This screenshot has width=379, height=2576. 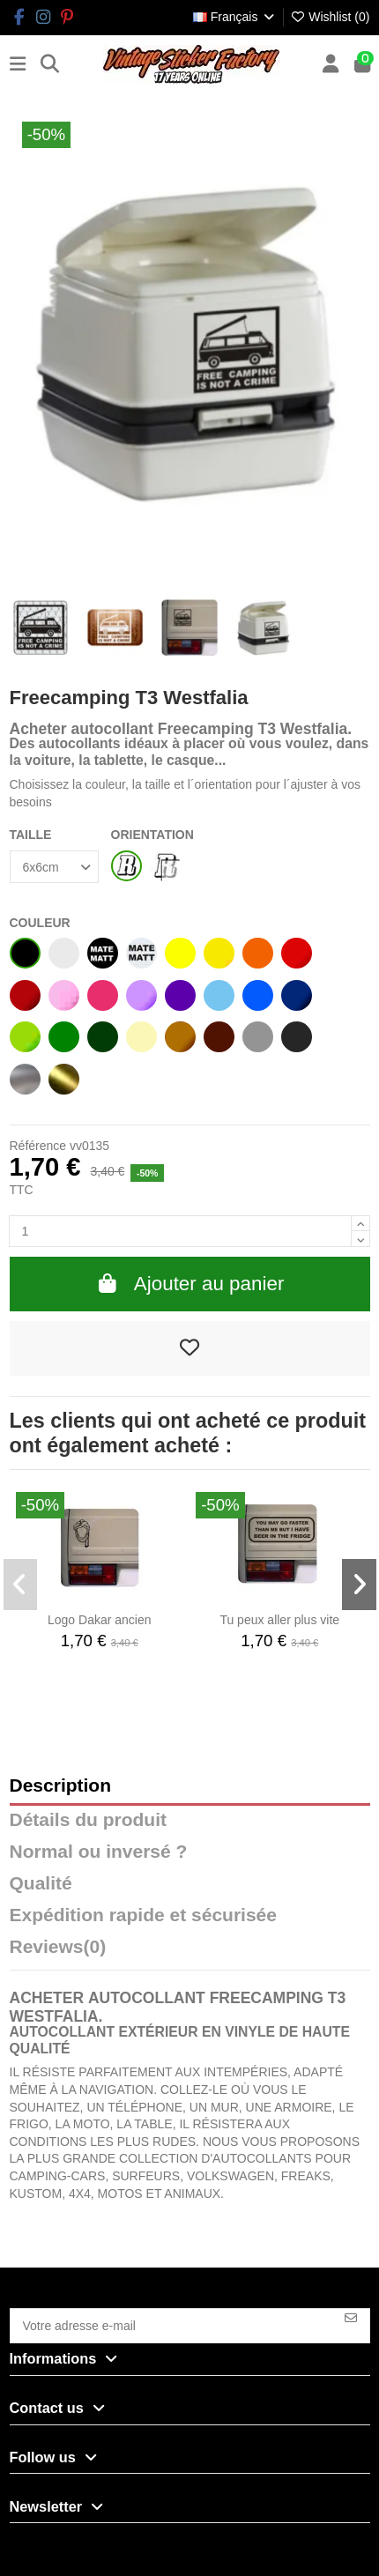 What do you see at coordinates (61, 1786) in the screenshot?
I see `Description [tab]` at bounding box center [61, 1786].